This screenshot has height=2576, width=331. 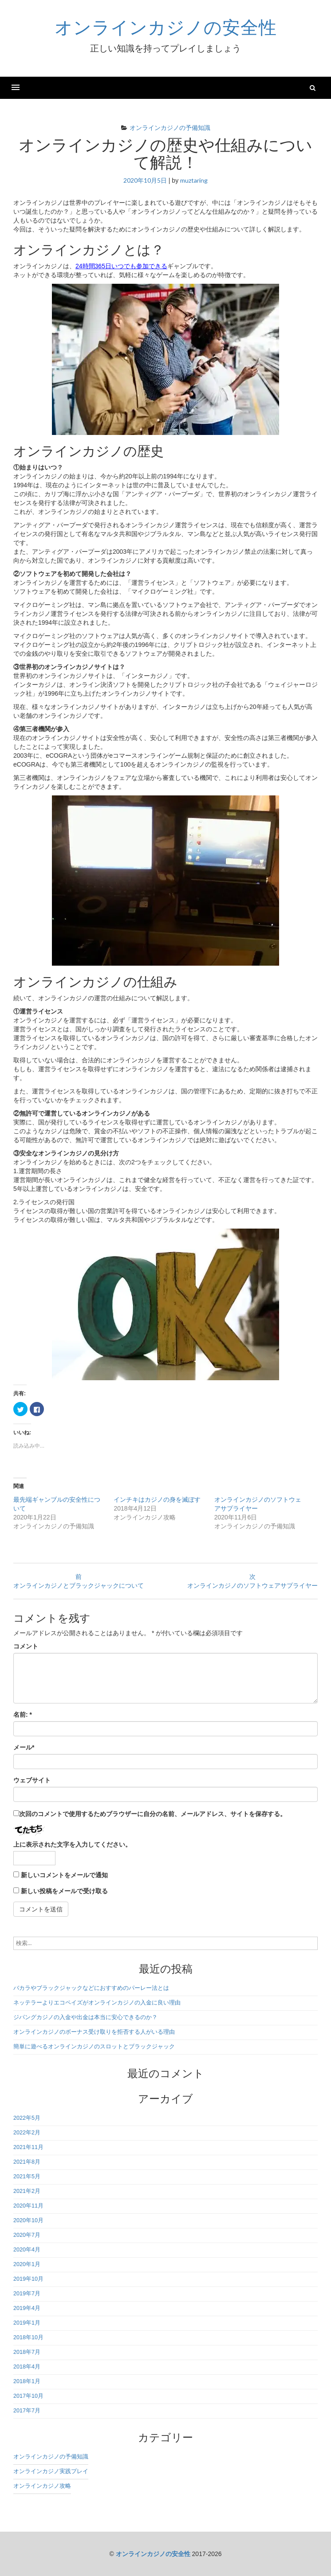 I want to click on ネッテラーよりエコペイズがオンラインカジノの入金に良い理由, so click(x=97, y=2003).